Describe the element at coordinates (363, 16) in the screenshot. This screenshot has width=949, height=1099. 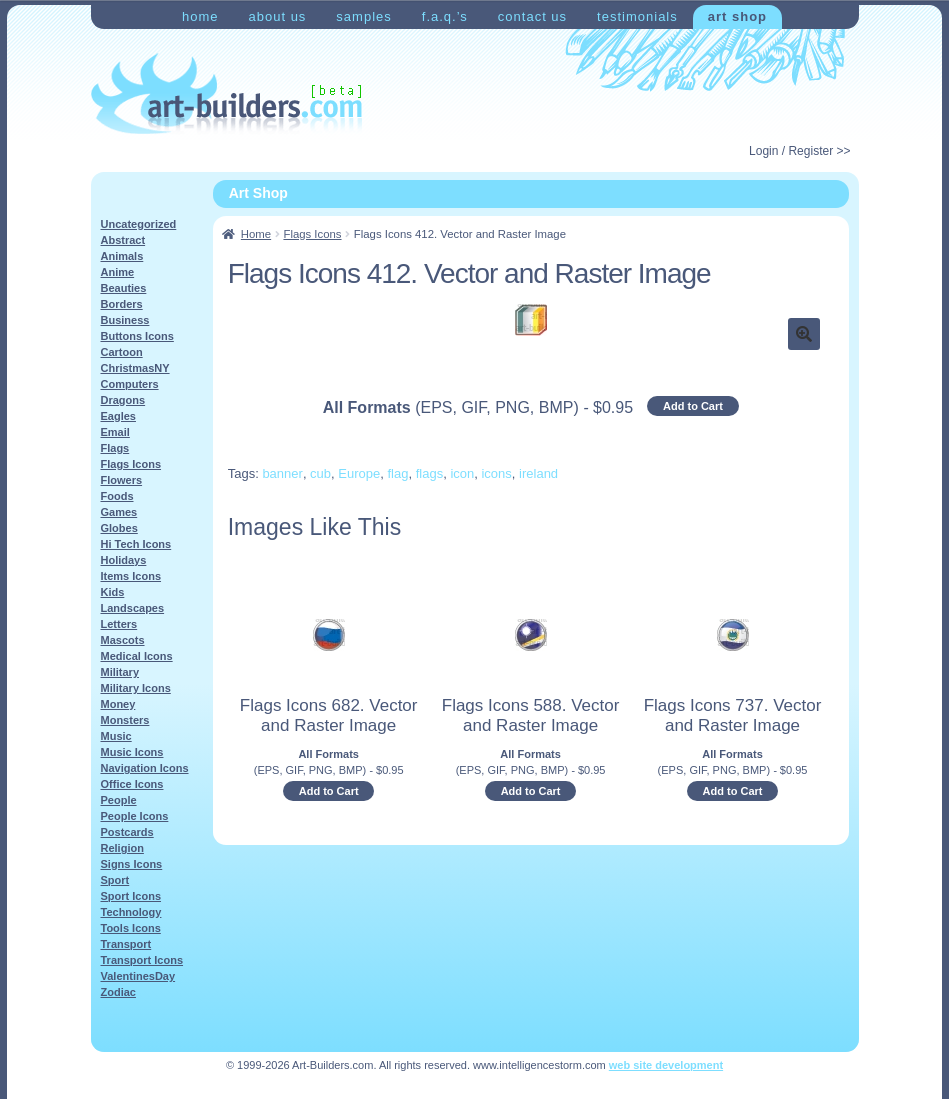
I see `Samples` at that location.